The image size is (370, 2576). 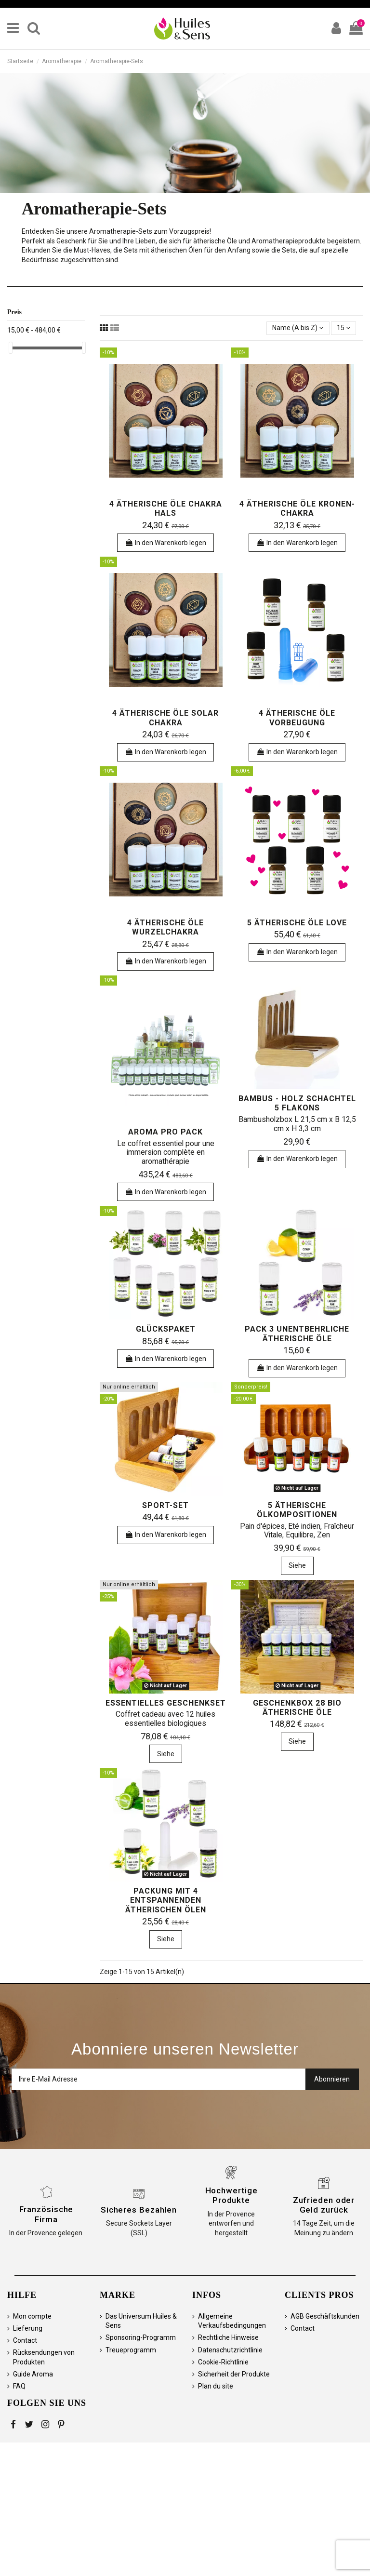 What do you see at coordinates (297, 1103) in the screenshot?
I see `Bambus - Holz Schachtel 5 Flakons` at bounding box center [297, 1103].